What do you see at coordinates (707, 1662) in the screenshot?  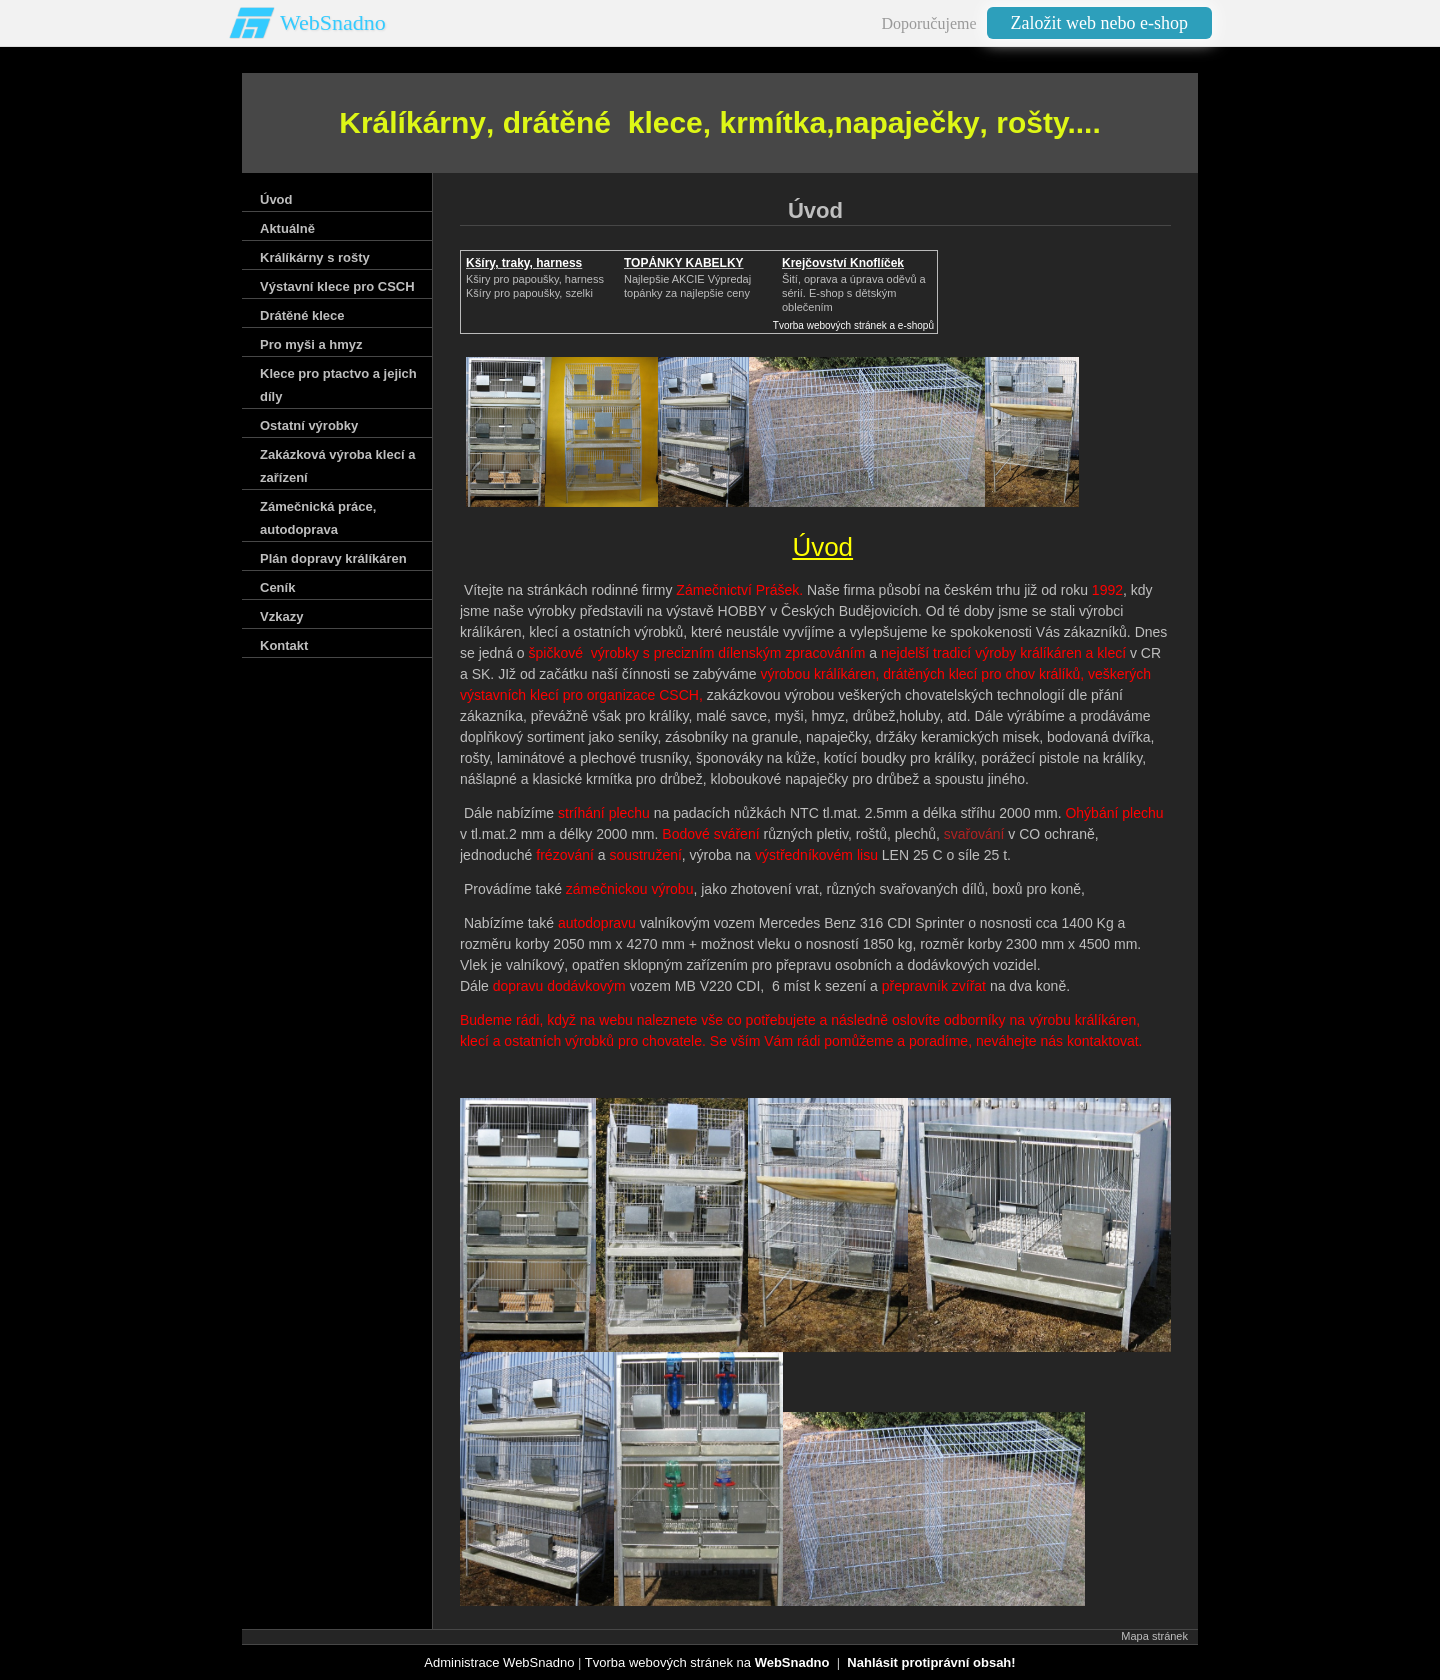 I see `Tvorba webových stránek na` at bounding box center [707, 1662].